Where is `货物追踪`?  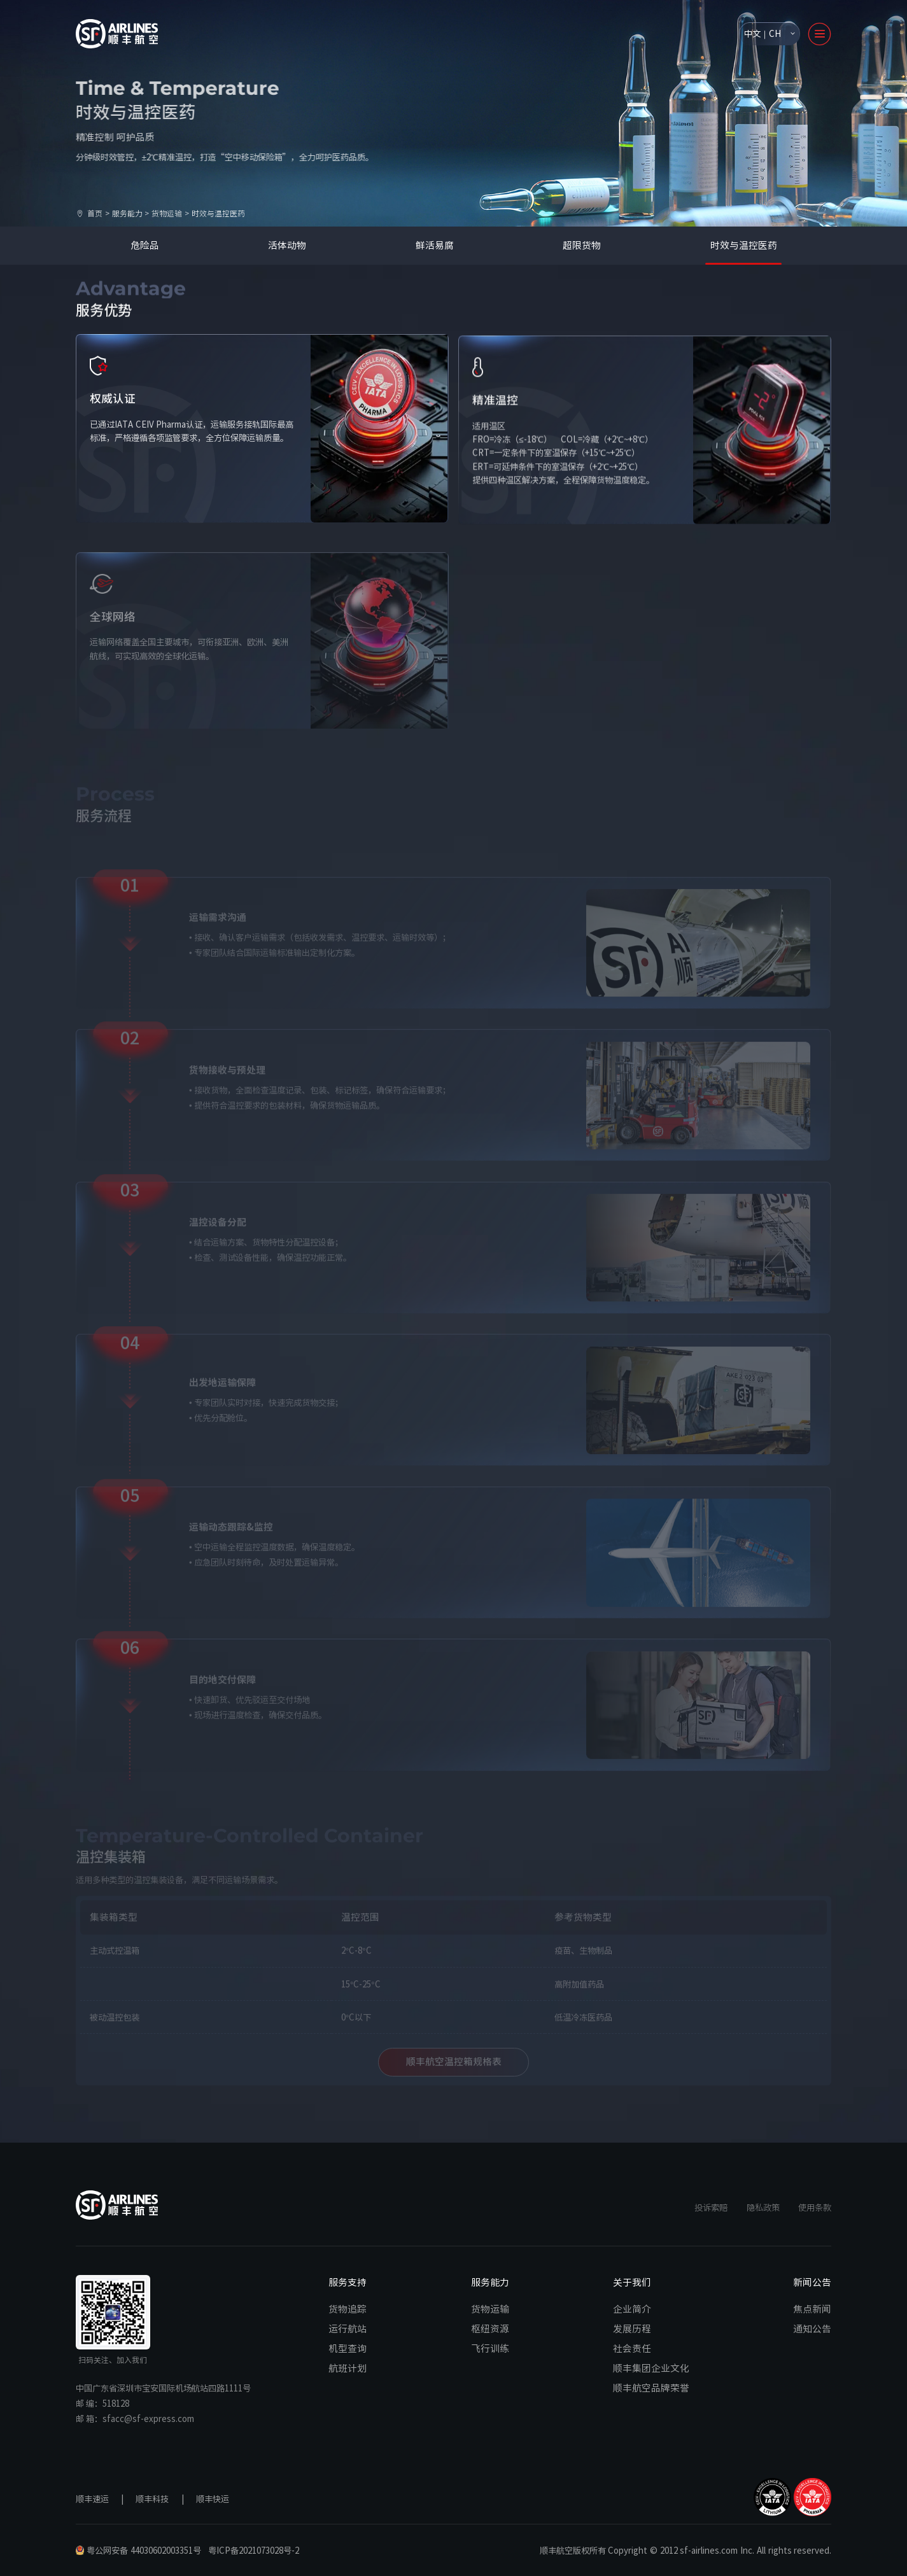
货物追踪 is located at coordinates (347, 2309).